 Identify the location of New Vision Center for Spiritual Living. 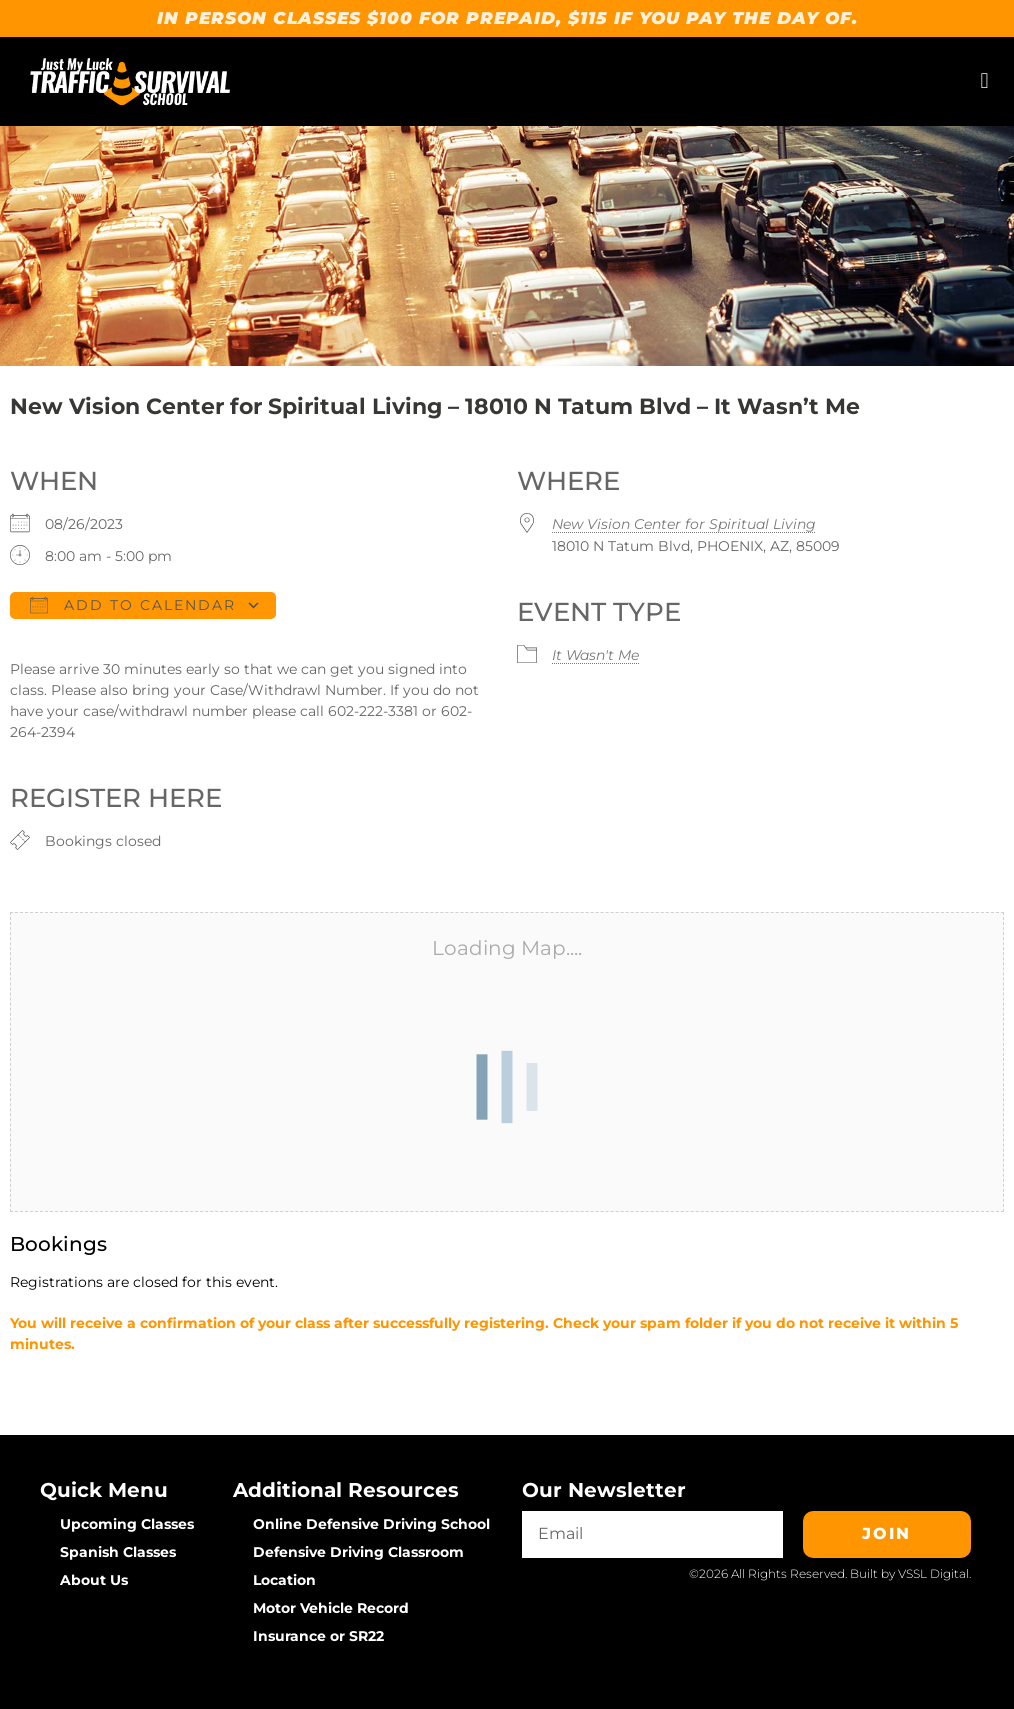
(684, 524).